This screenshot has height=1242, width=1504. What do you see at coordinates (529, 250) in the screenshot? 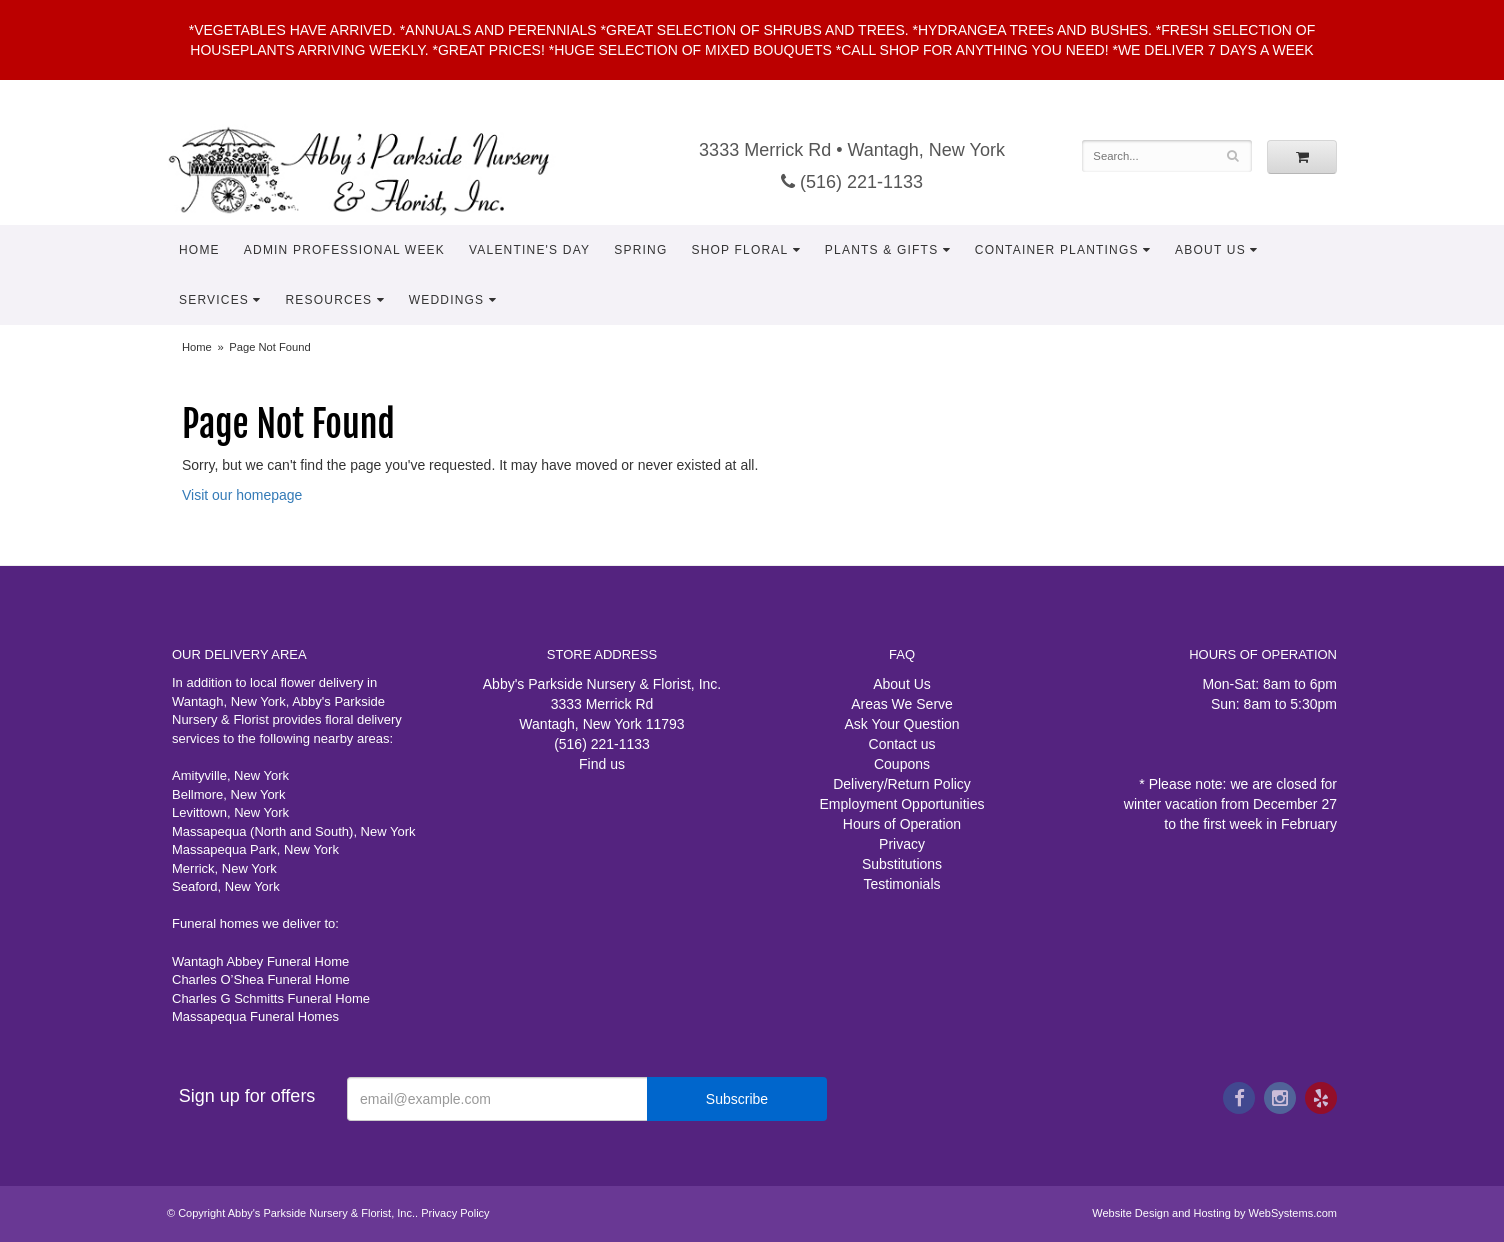
I see `Valentine's Day` at bounding box center [529, 250].